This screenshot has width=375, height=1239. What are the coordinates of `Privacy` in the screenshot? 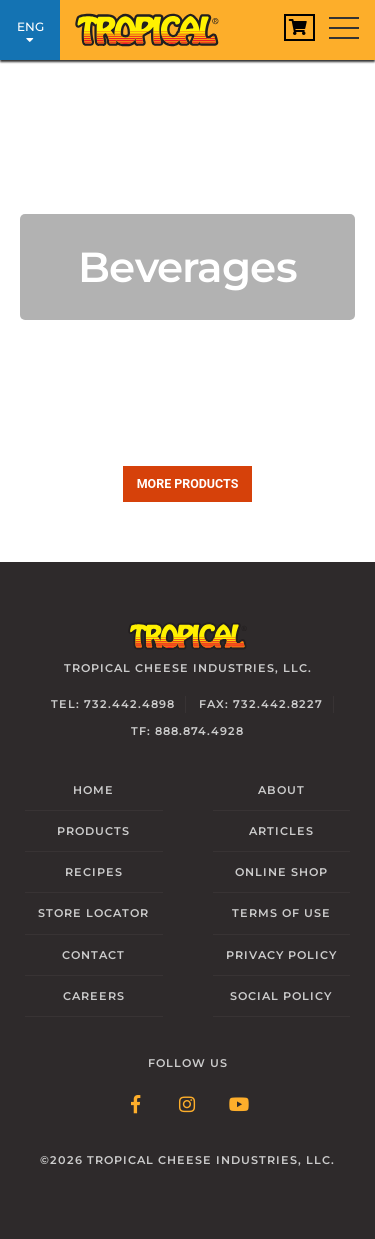 It's located at (281, 955).